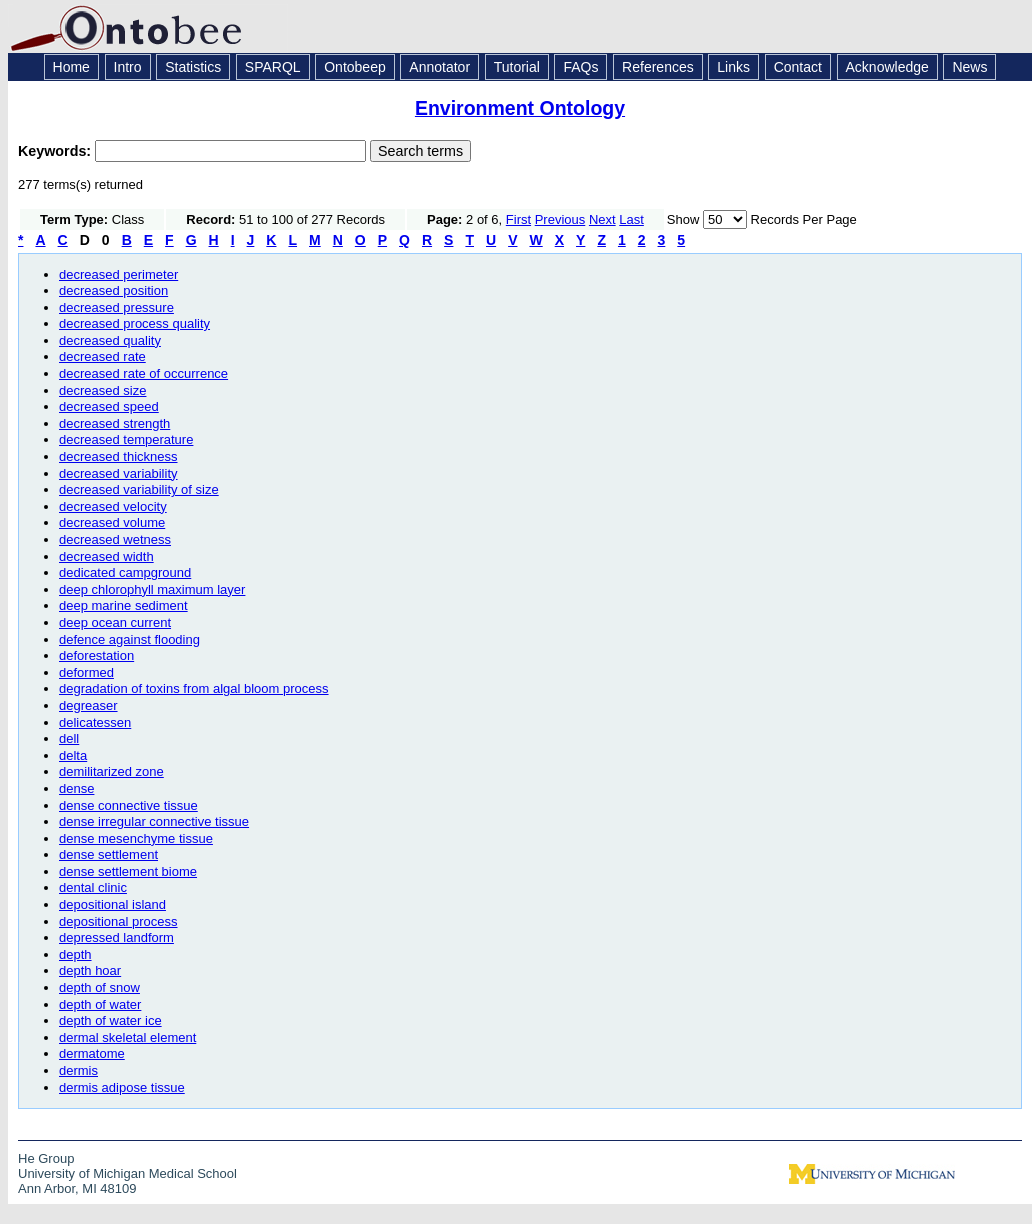 This screenshot has width=1032, height=1224. Describe the element at coordinates (95, 722) in the screenshot. I see `delicatessen` at that location.